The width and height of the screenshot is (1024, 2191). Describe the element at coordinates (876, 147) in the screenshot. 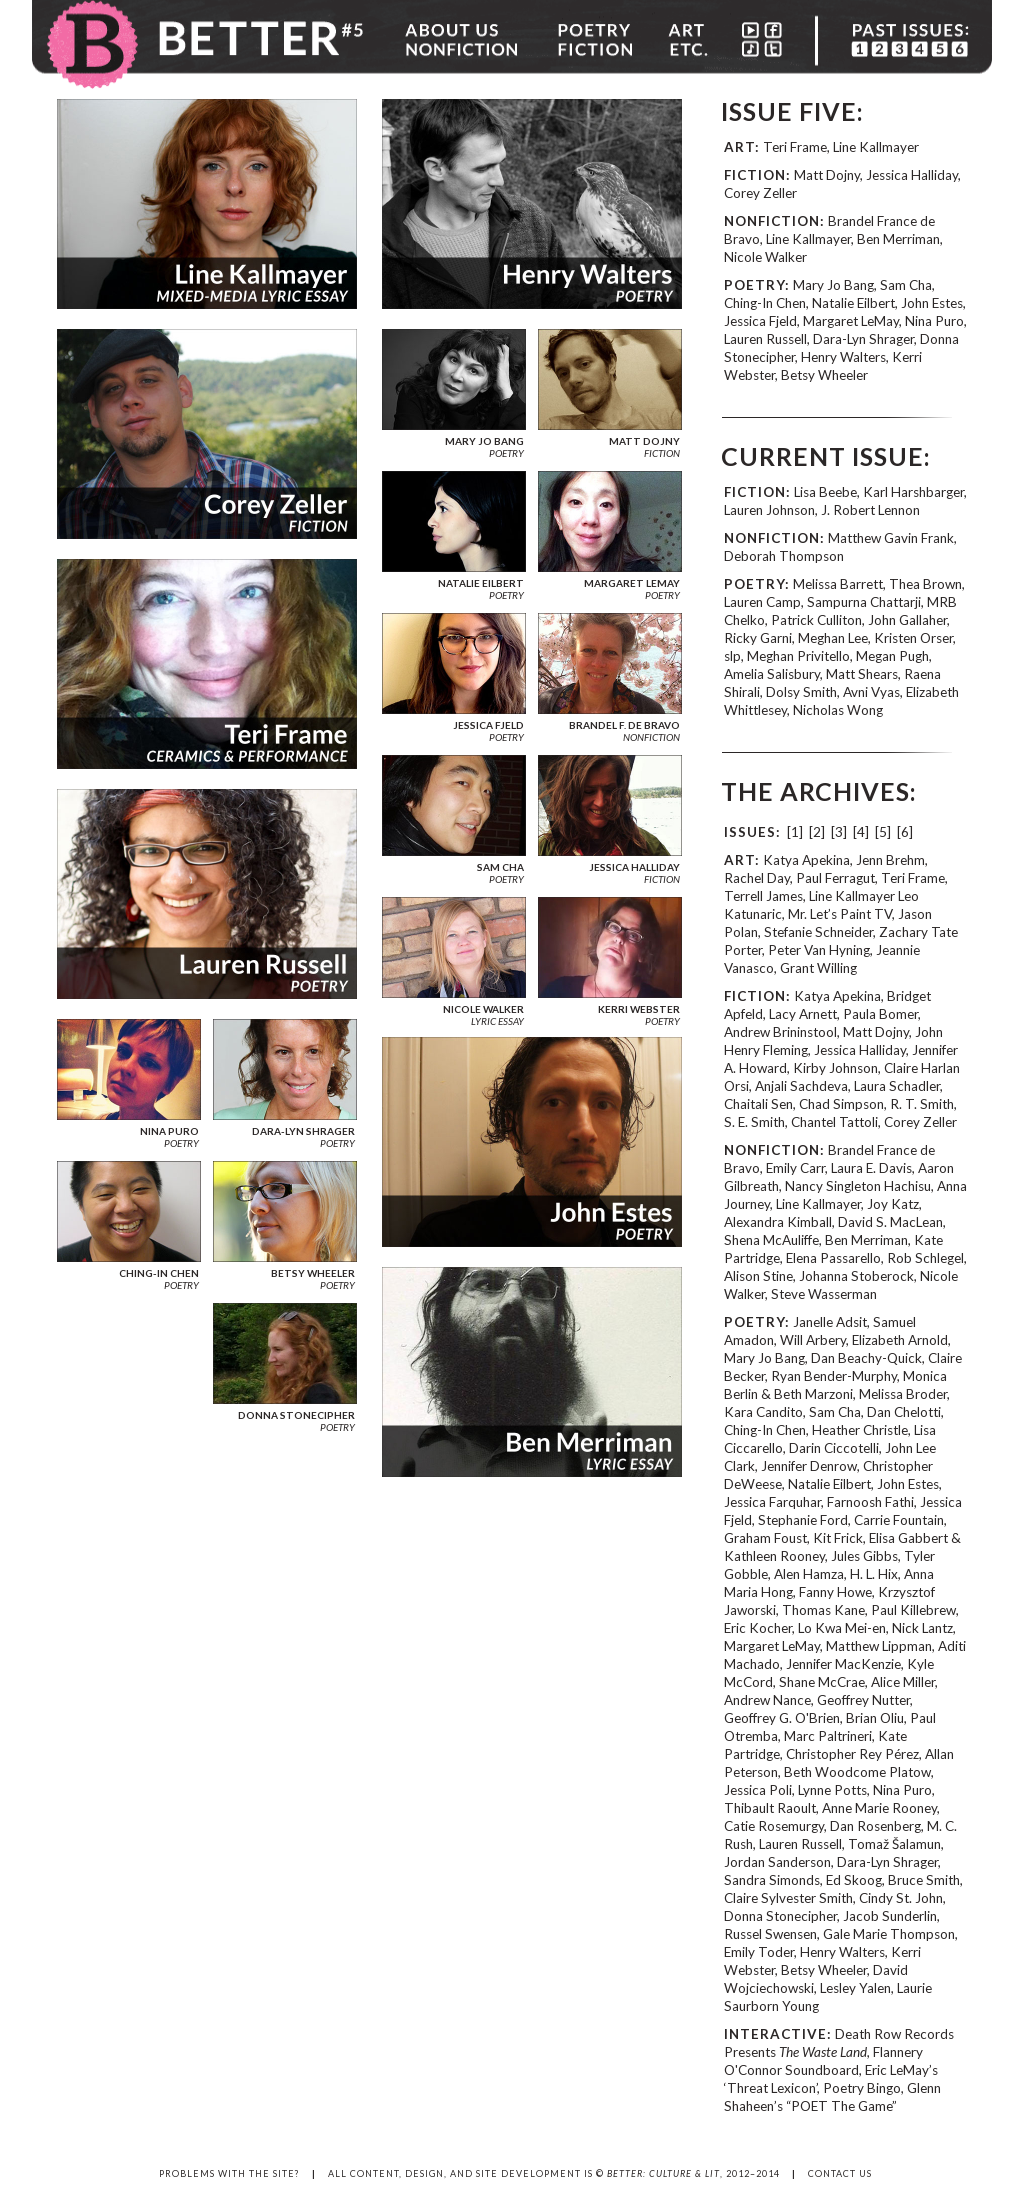

I see `Line Kallmayer` at that location.